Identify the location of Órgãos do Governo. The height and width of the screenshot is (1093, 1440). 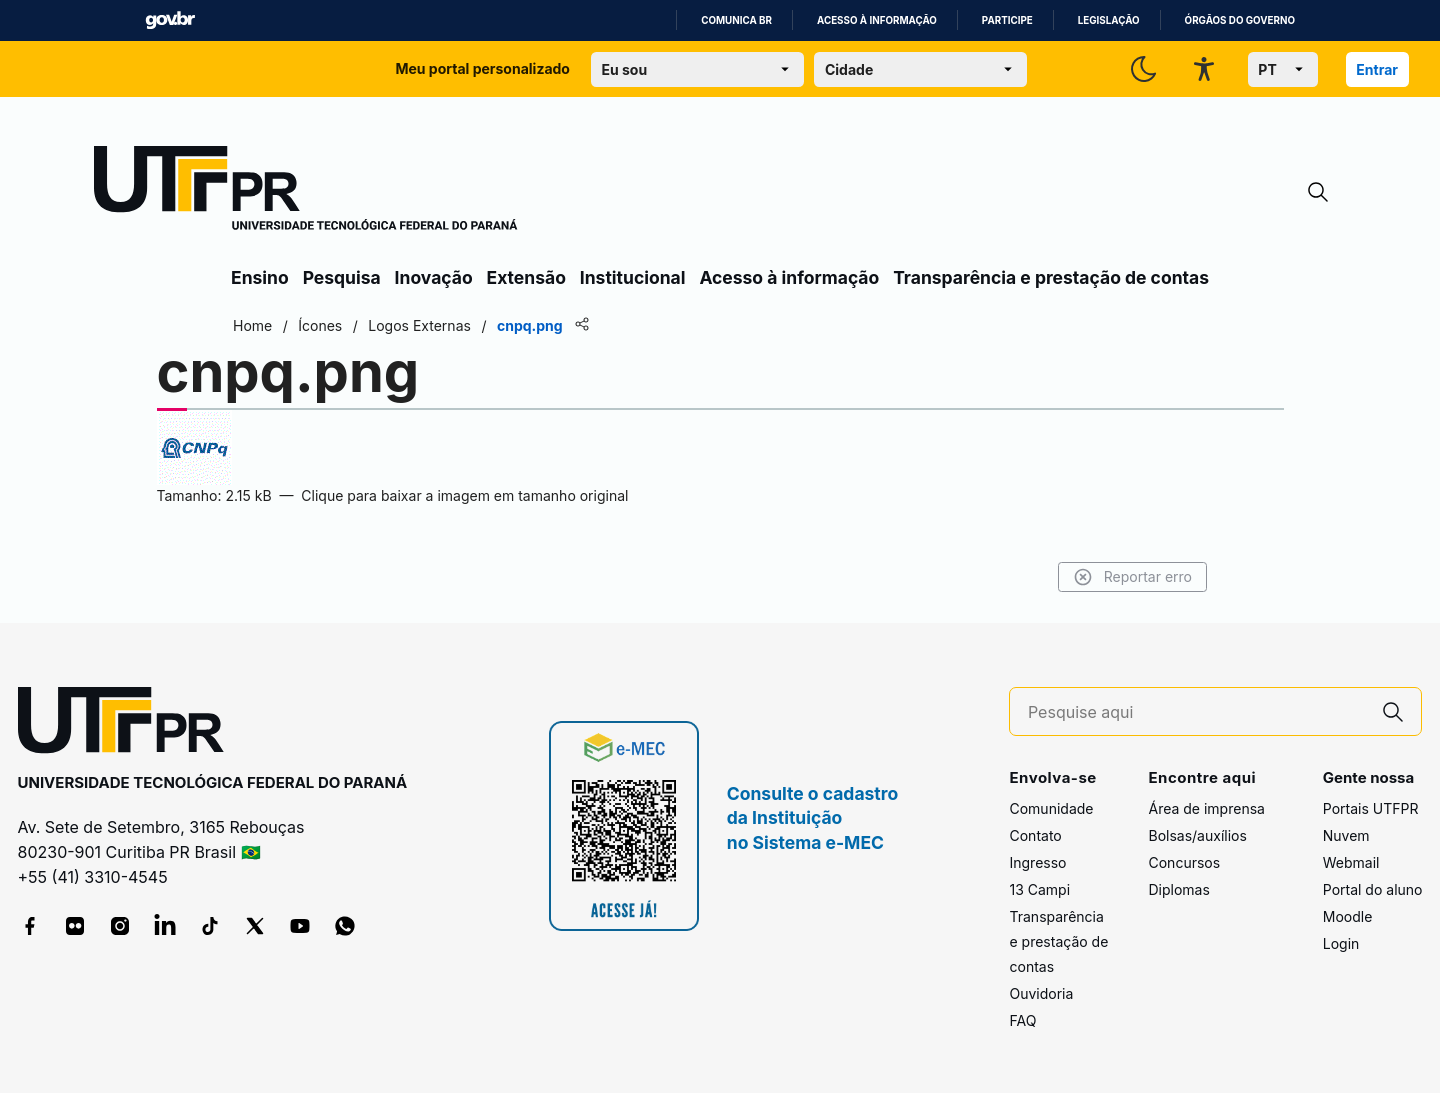
(1240, 20).